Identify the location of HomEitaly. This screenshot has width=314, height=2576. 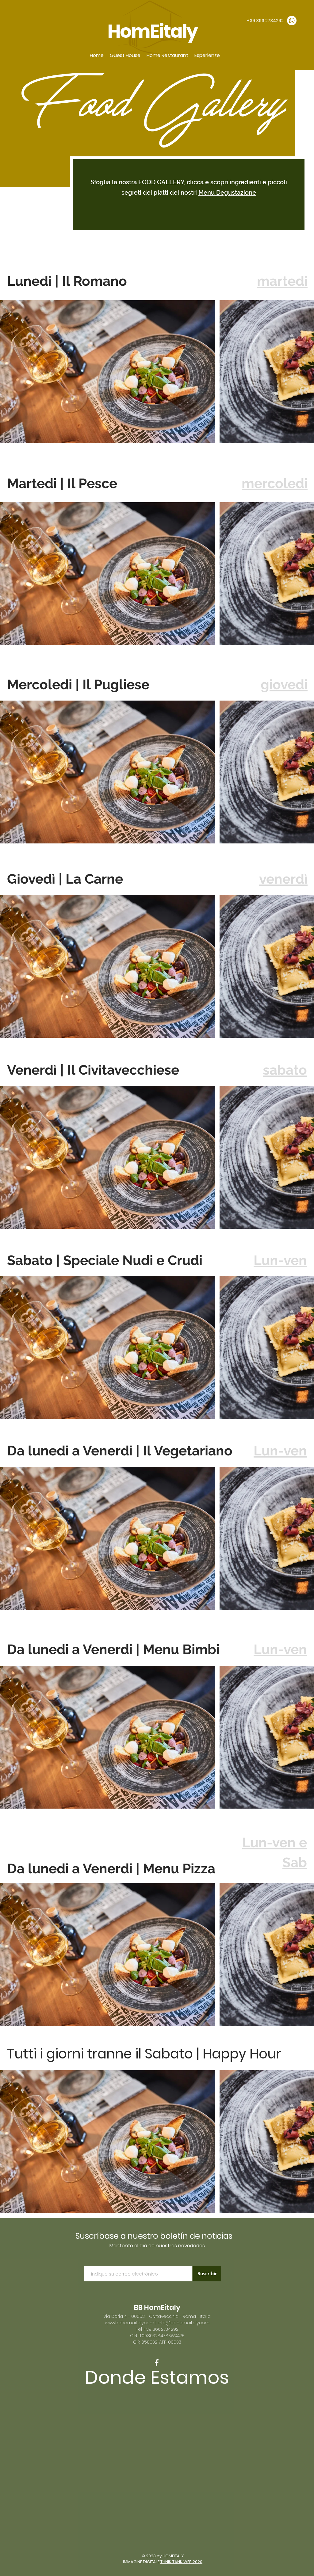
(153, 31).